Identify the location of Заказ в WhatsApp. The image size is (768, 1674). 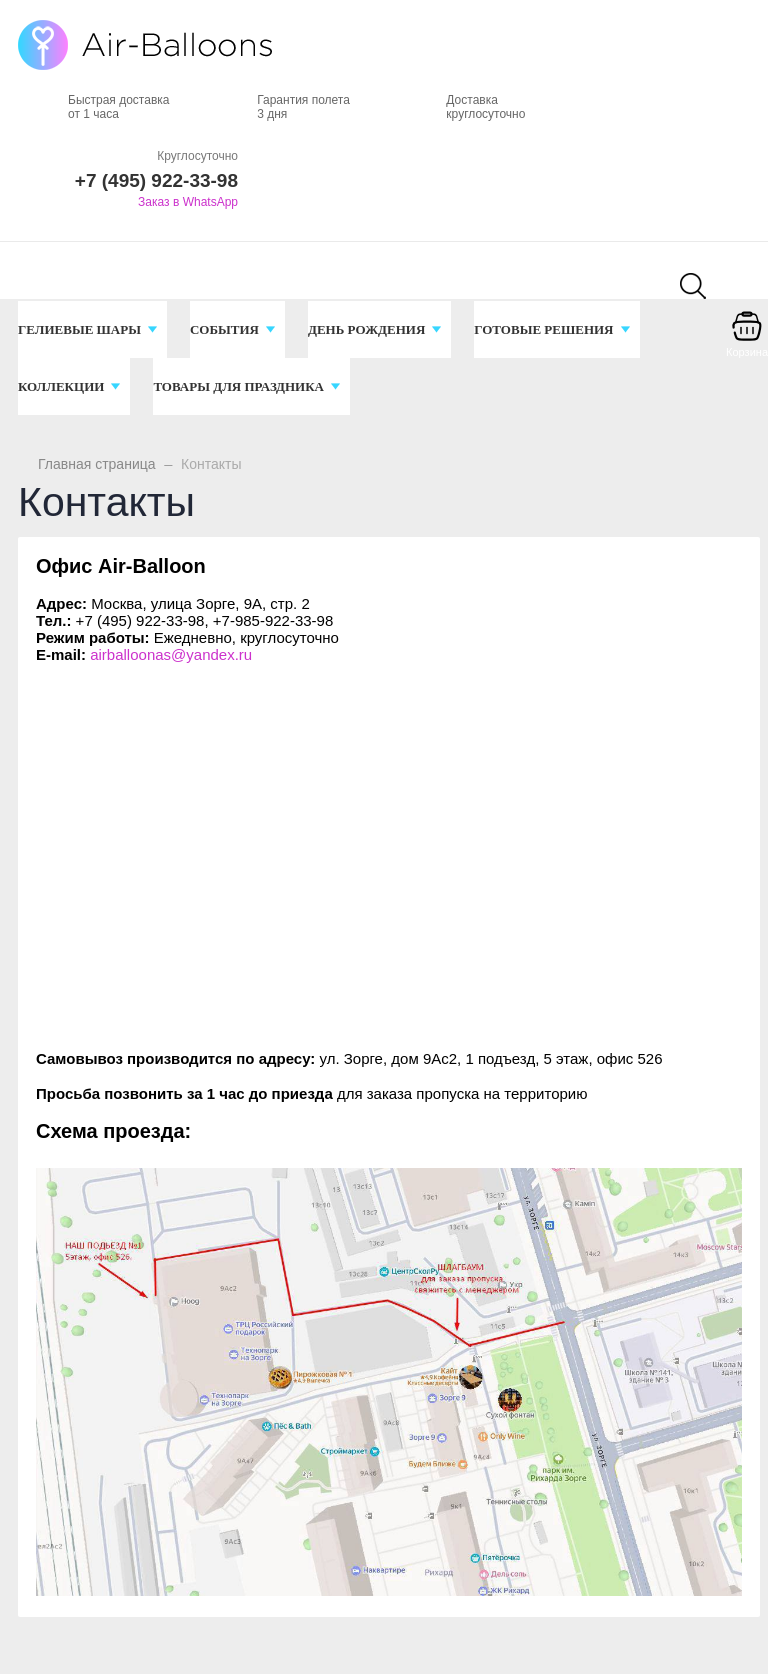
(188, 202).